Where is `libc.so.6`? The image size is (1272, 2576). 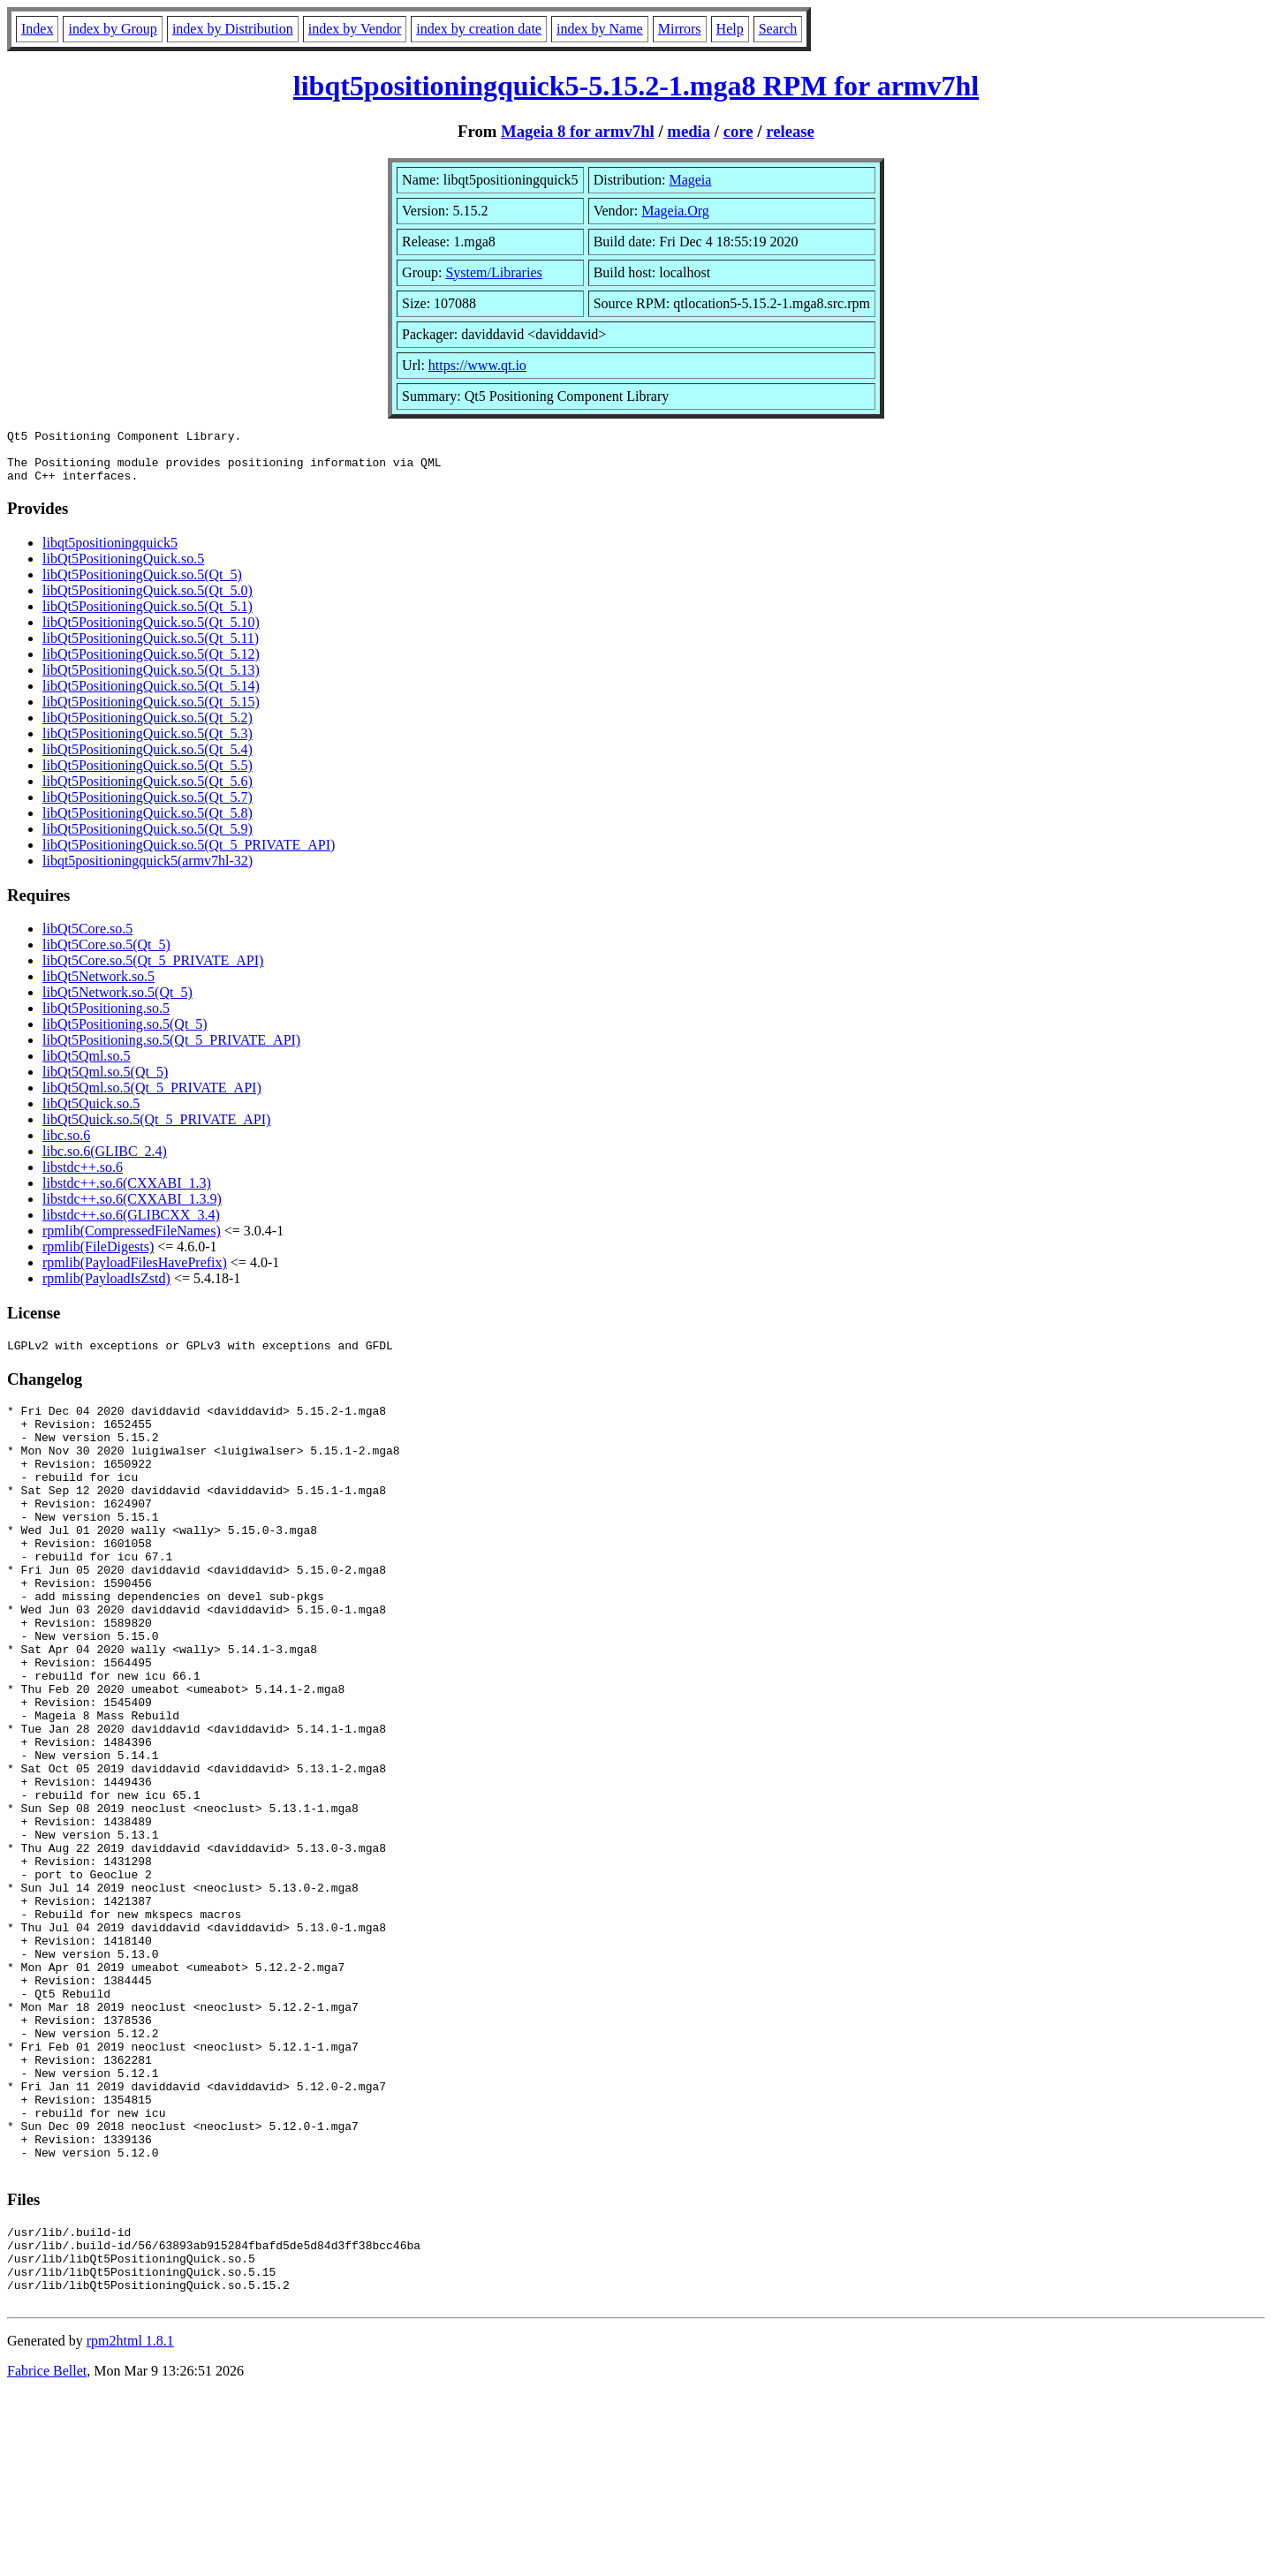 libc.so.6 is located at coordinates (66, 1145).